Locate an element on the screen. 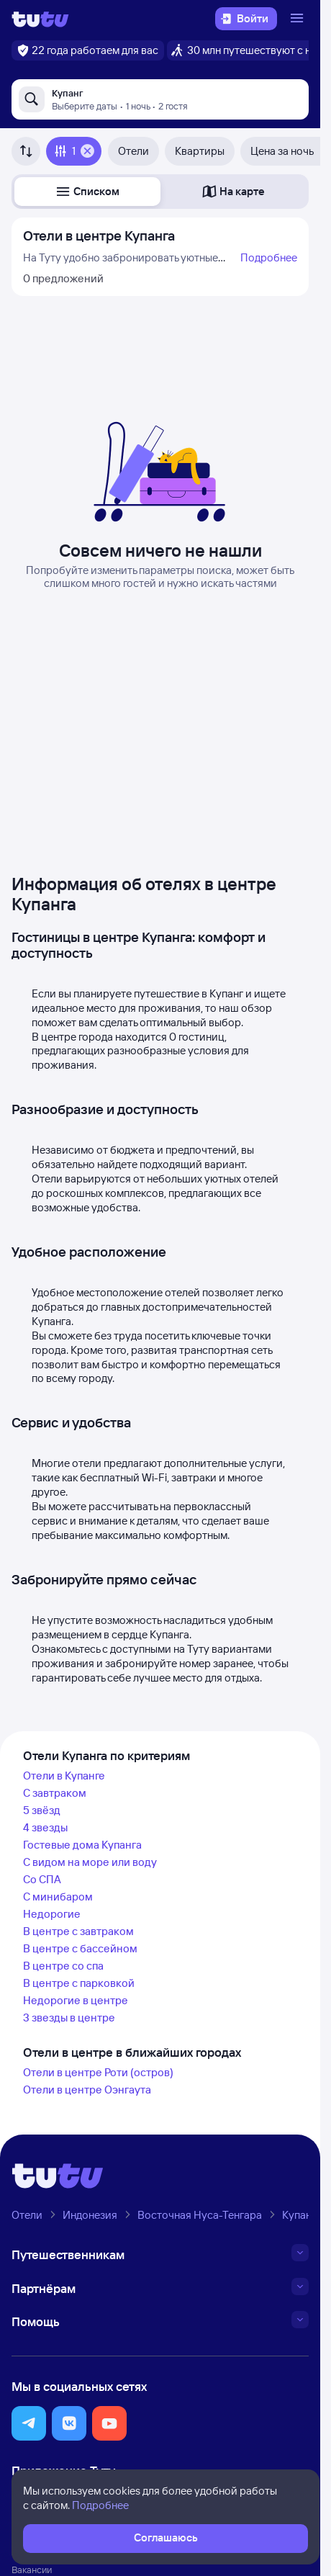  Вакансии is located at coordinates (32, 2569).